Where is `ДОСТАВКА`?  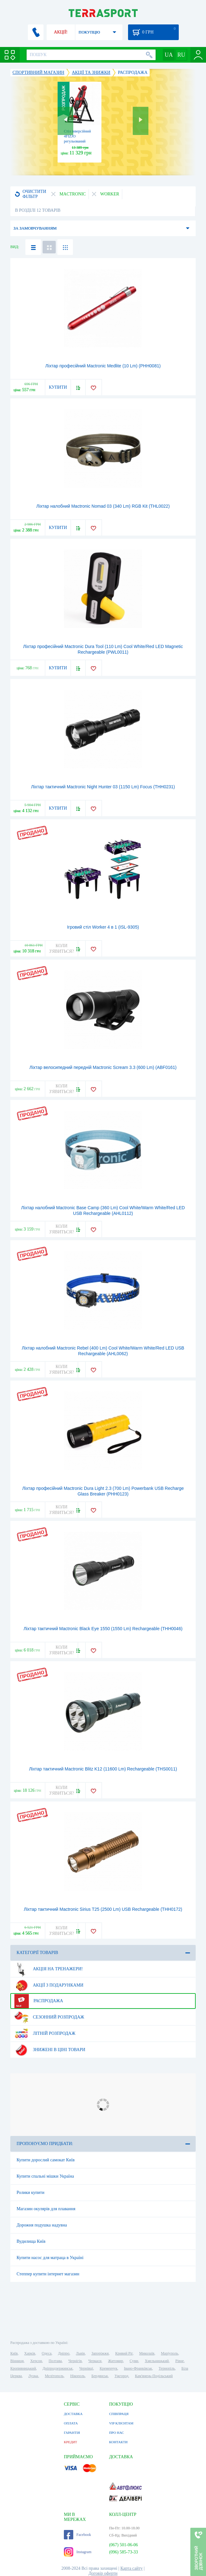
ДОСТАВКА is located at coordinates (73, 2414).